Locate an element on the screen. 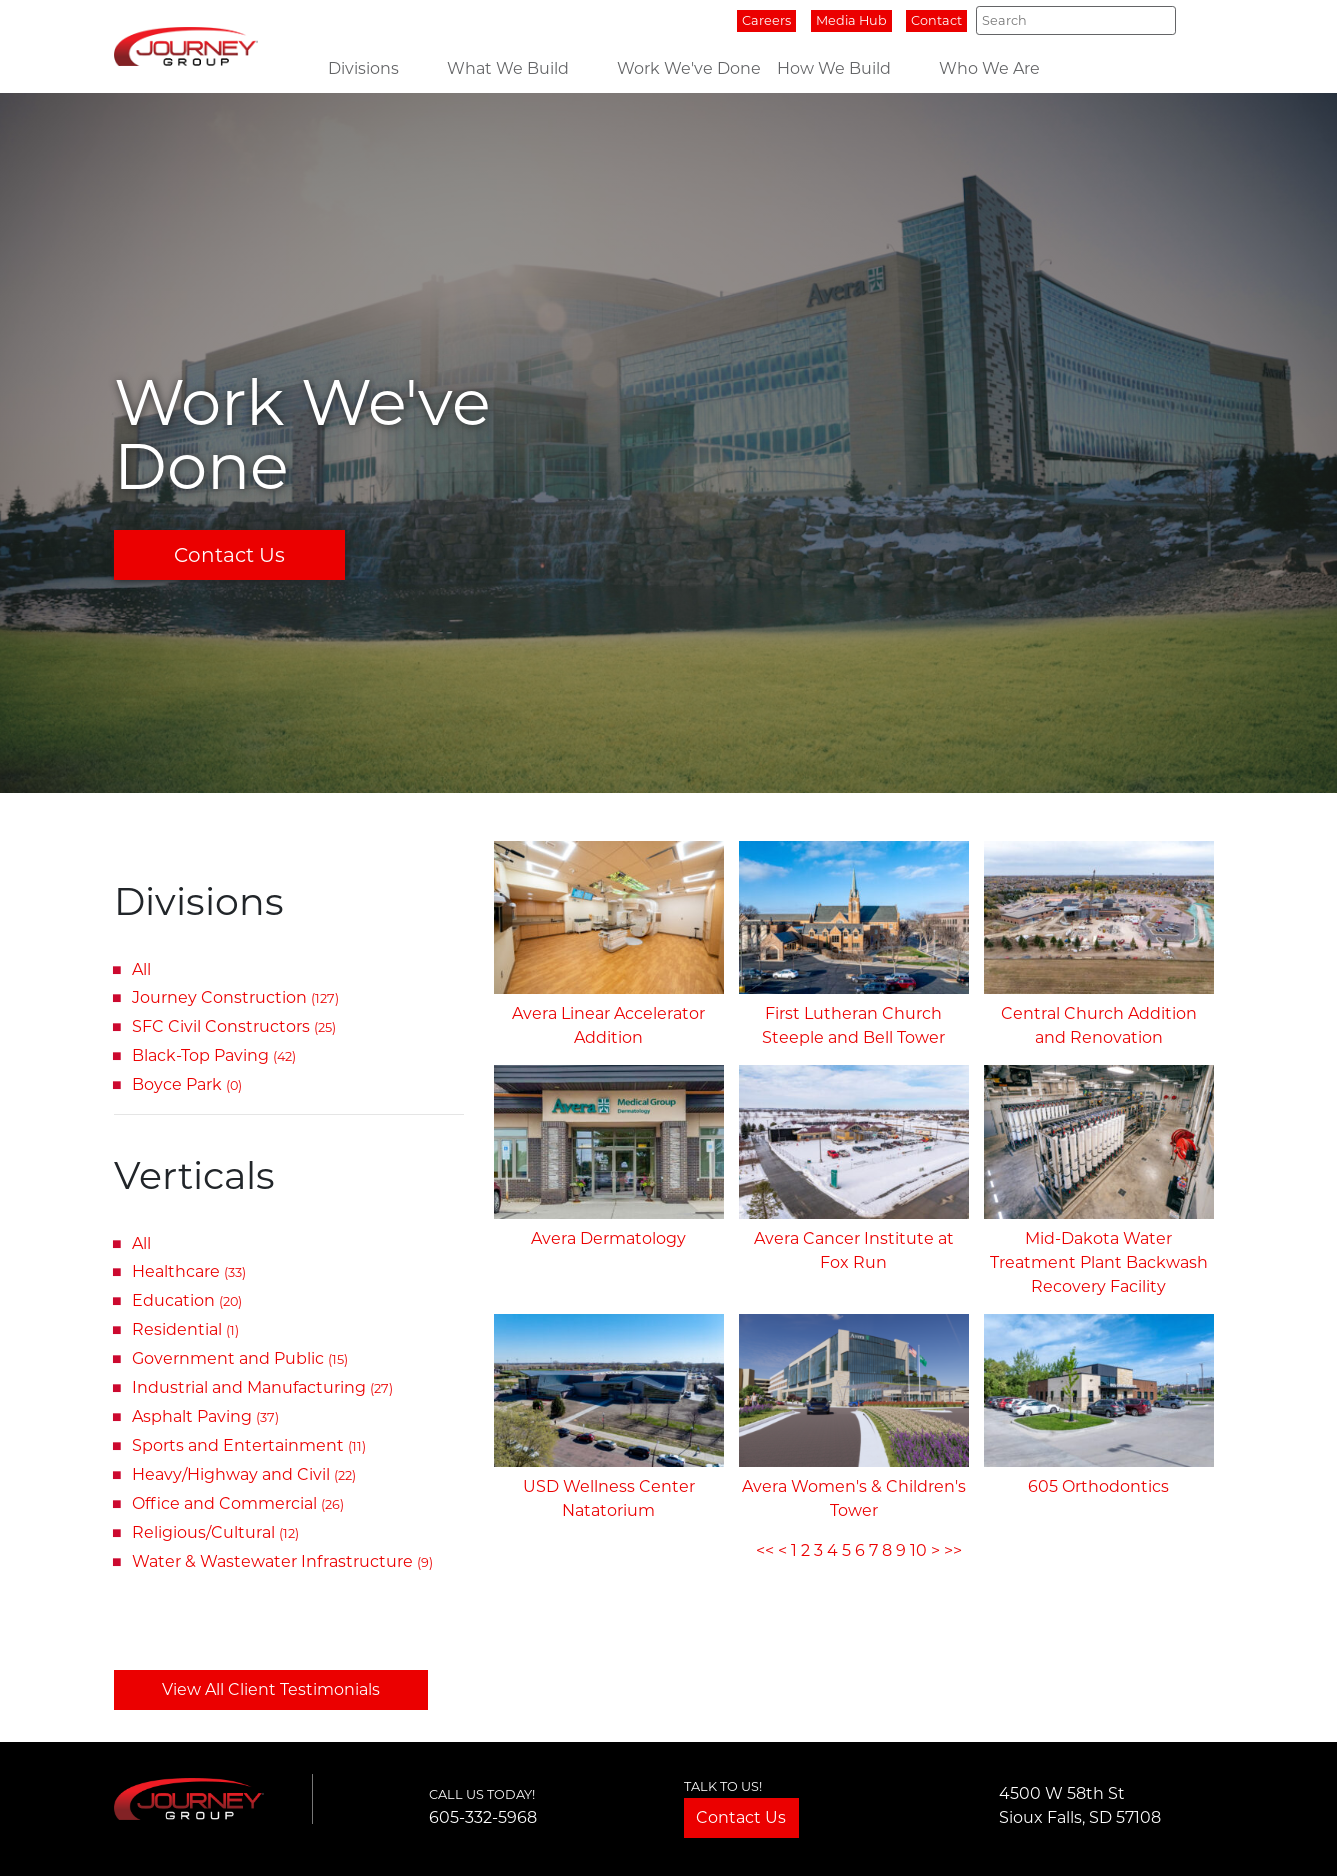  Office and Commercial is located at coordinates (238, 1503).